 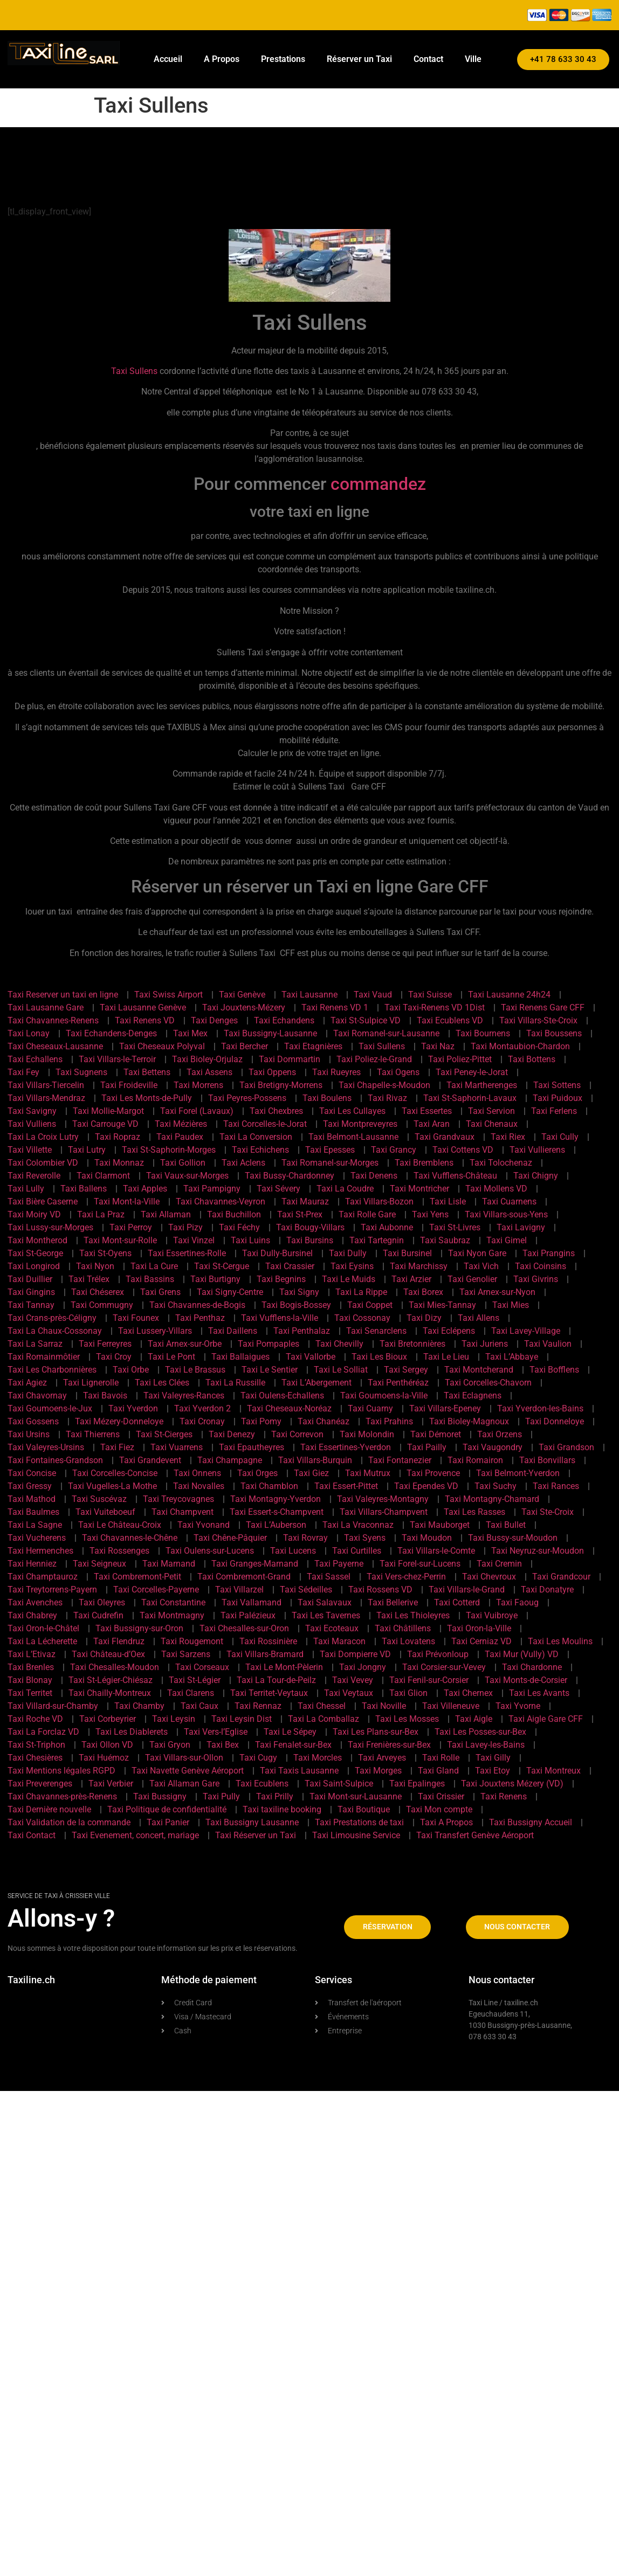 I want to click on Taxi La Russille, so click(x=235, y=1382).